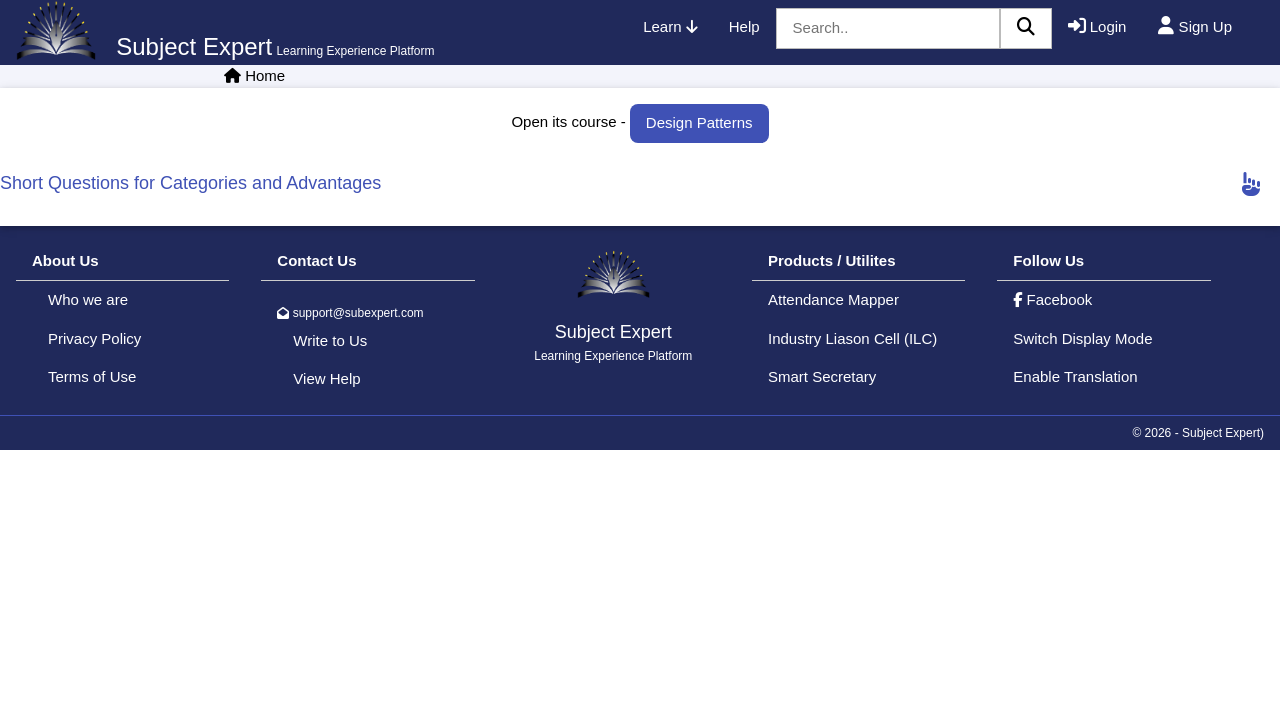  What do you see at coordinates (744, 26) in the screenshot?
I see `Help` at bounding box center [744, 26].